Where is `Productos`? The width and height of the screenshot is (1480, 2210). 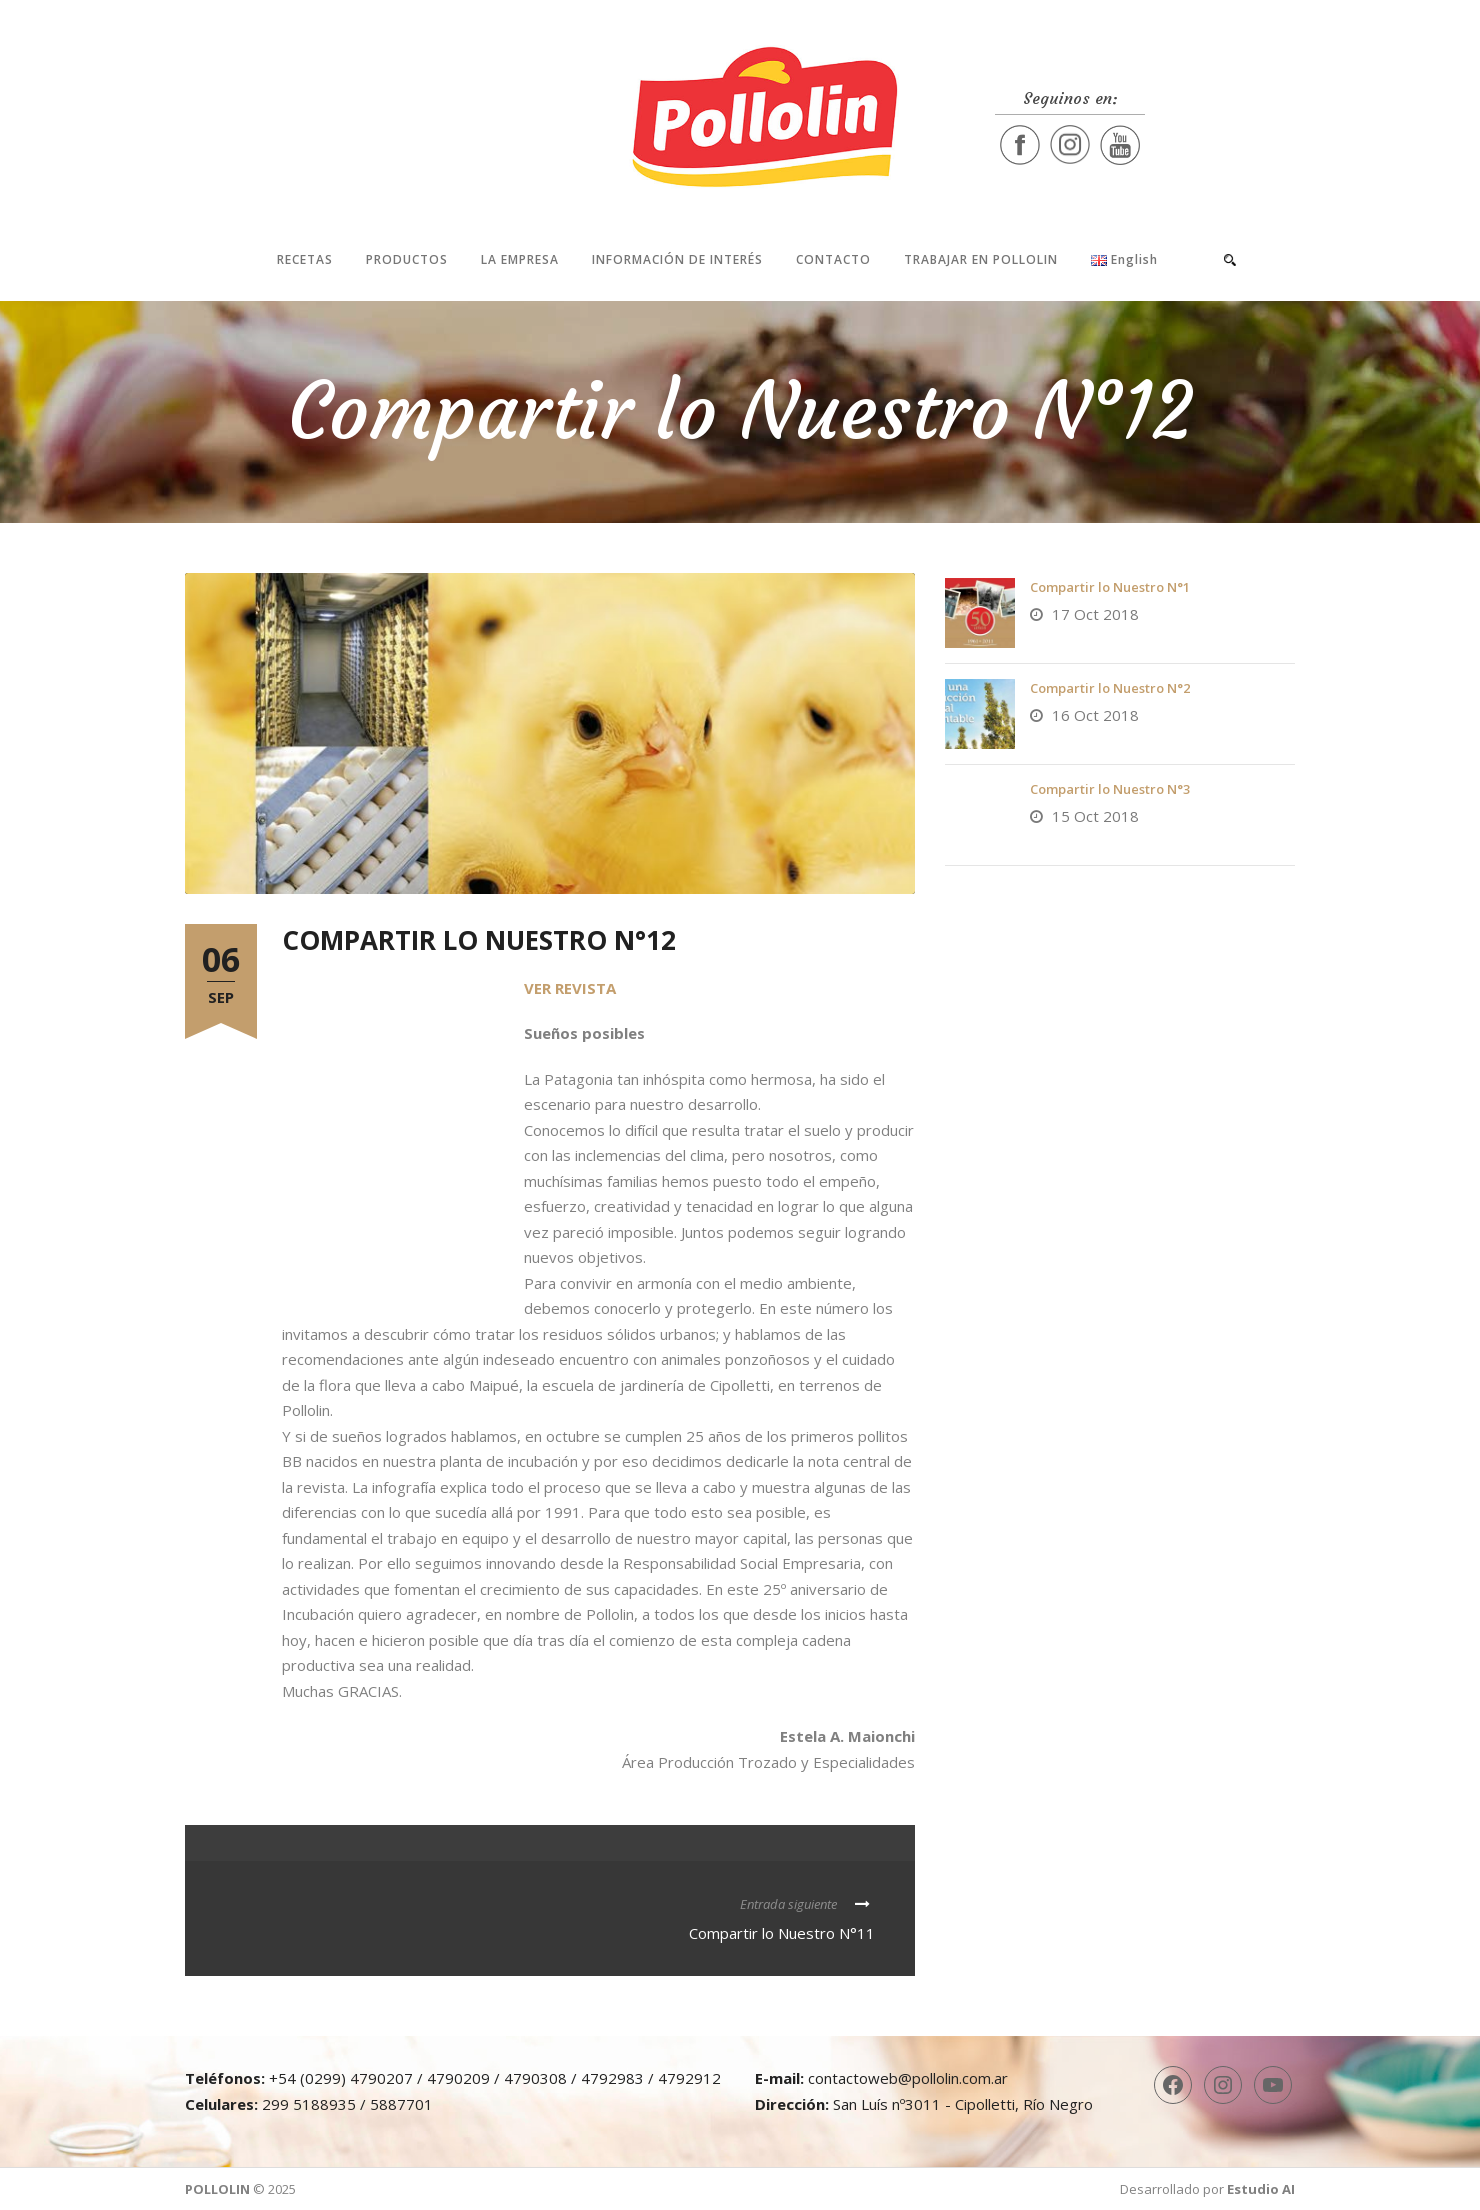 Productos is located at coordinates (407, 259).